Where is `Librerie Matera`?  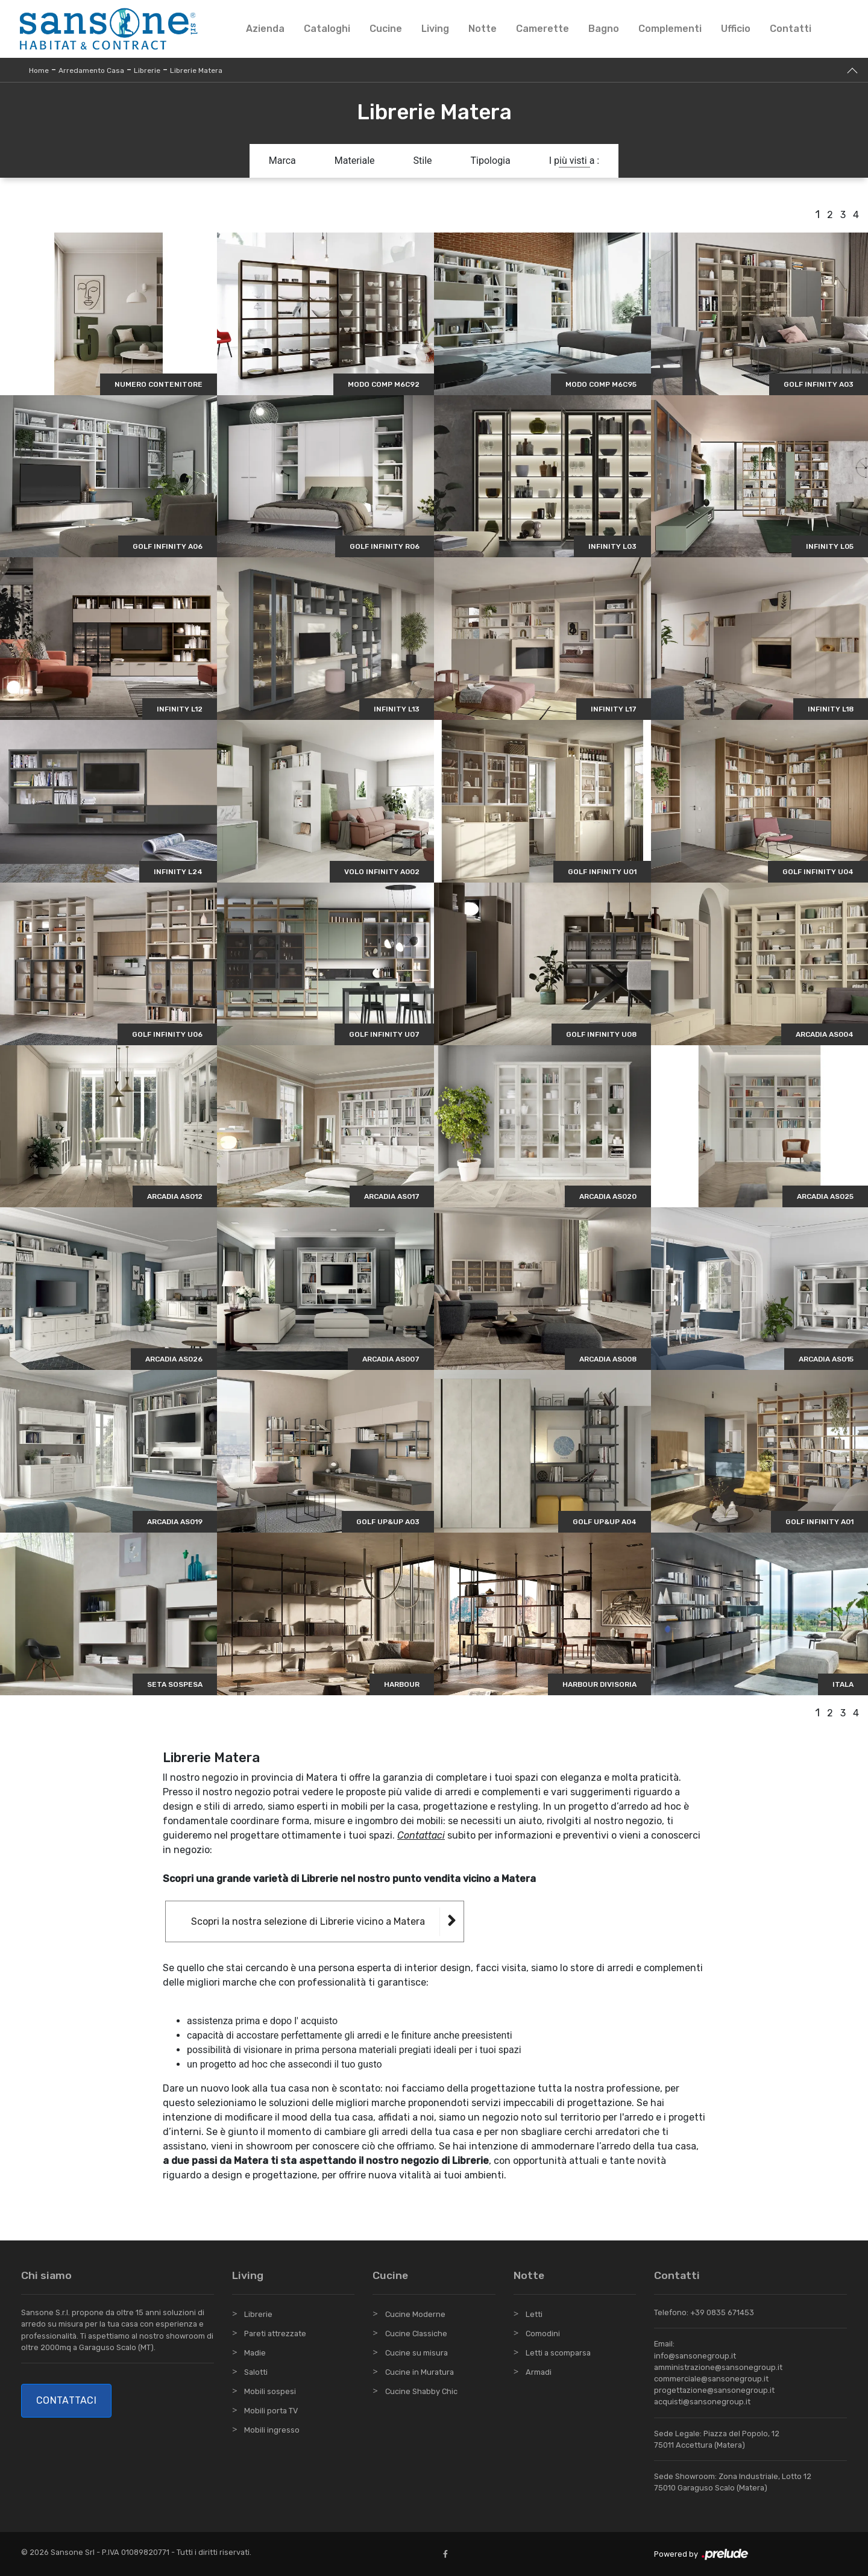
Librerie Matera is located at coordinates (196, 70).